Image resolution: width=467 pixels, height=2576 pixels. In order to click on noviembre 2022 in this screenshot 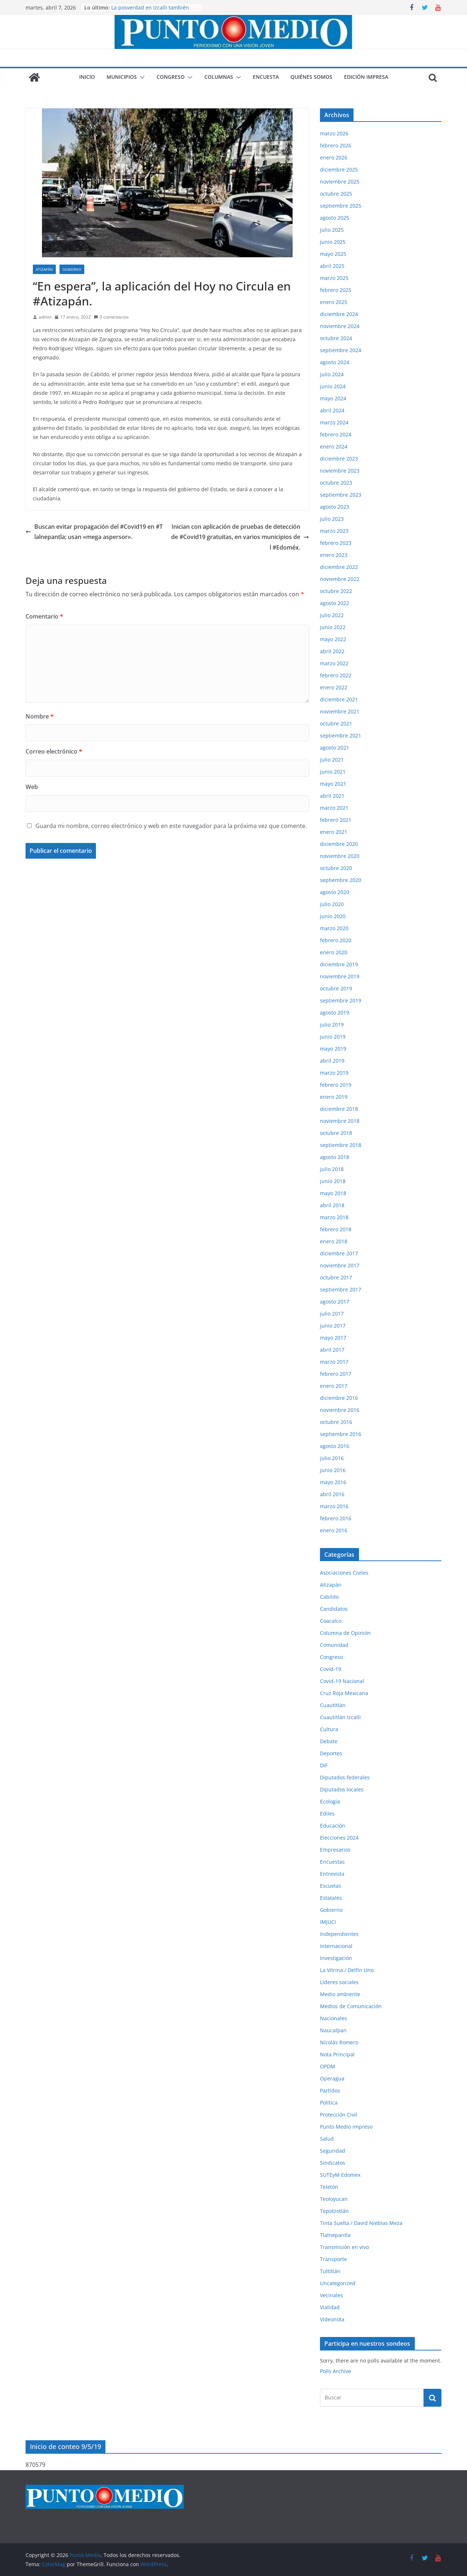, I will do `click(339, 578)`.